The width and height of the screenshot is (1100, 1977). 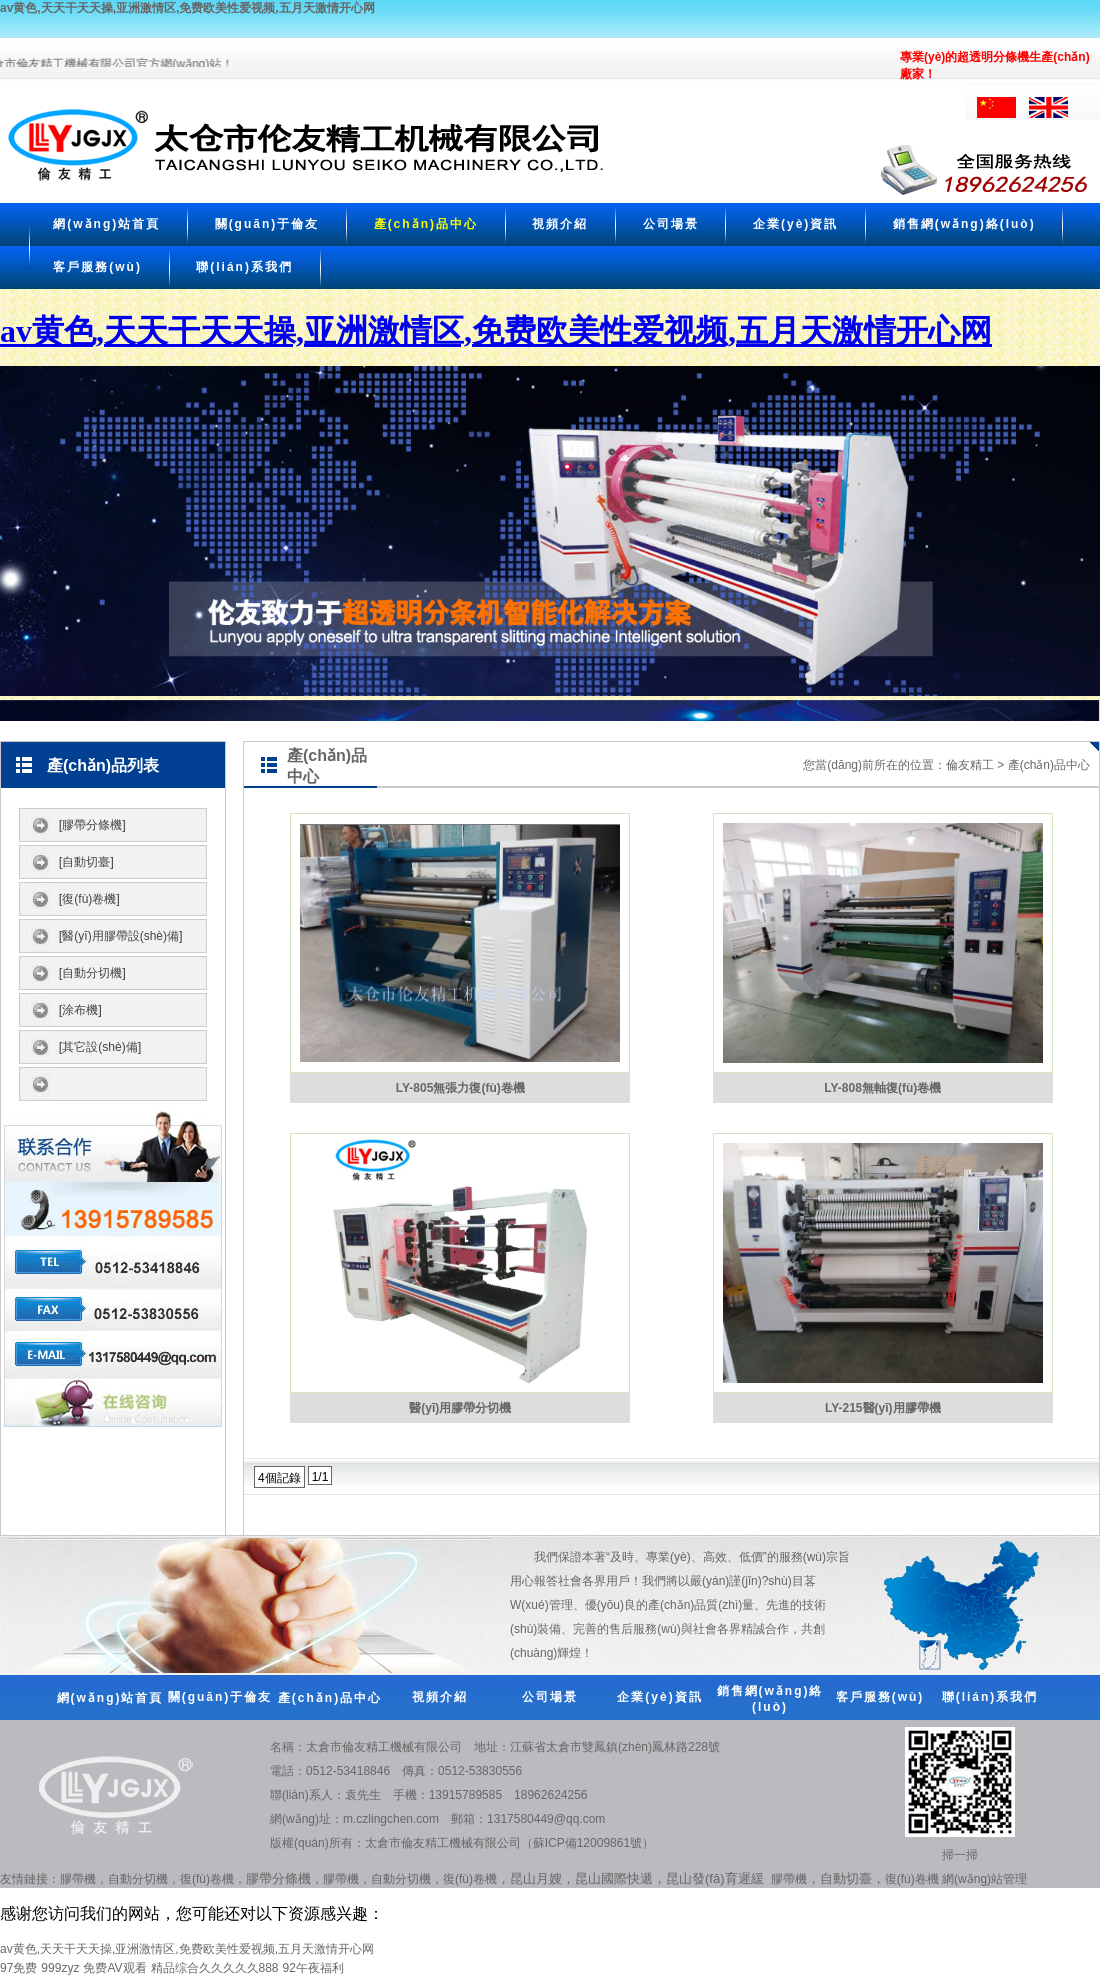 What do you see at coordinates (460, 1088) in the screenshot?
I see `LY-805無張力復(fù)卷機` at bounding box center [460, 1088].